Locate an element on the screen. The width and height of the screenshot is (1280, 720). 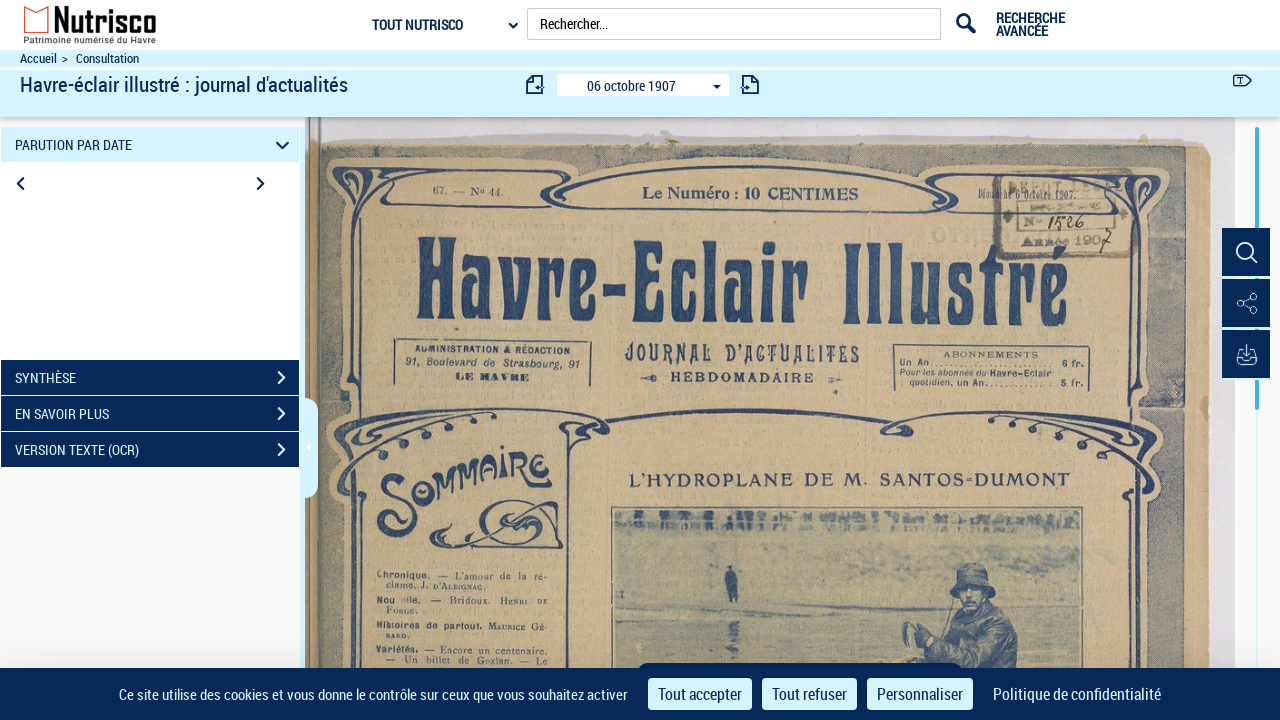
Consultation is located at coordinates (107, 58).